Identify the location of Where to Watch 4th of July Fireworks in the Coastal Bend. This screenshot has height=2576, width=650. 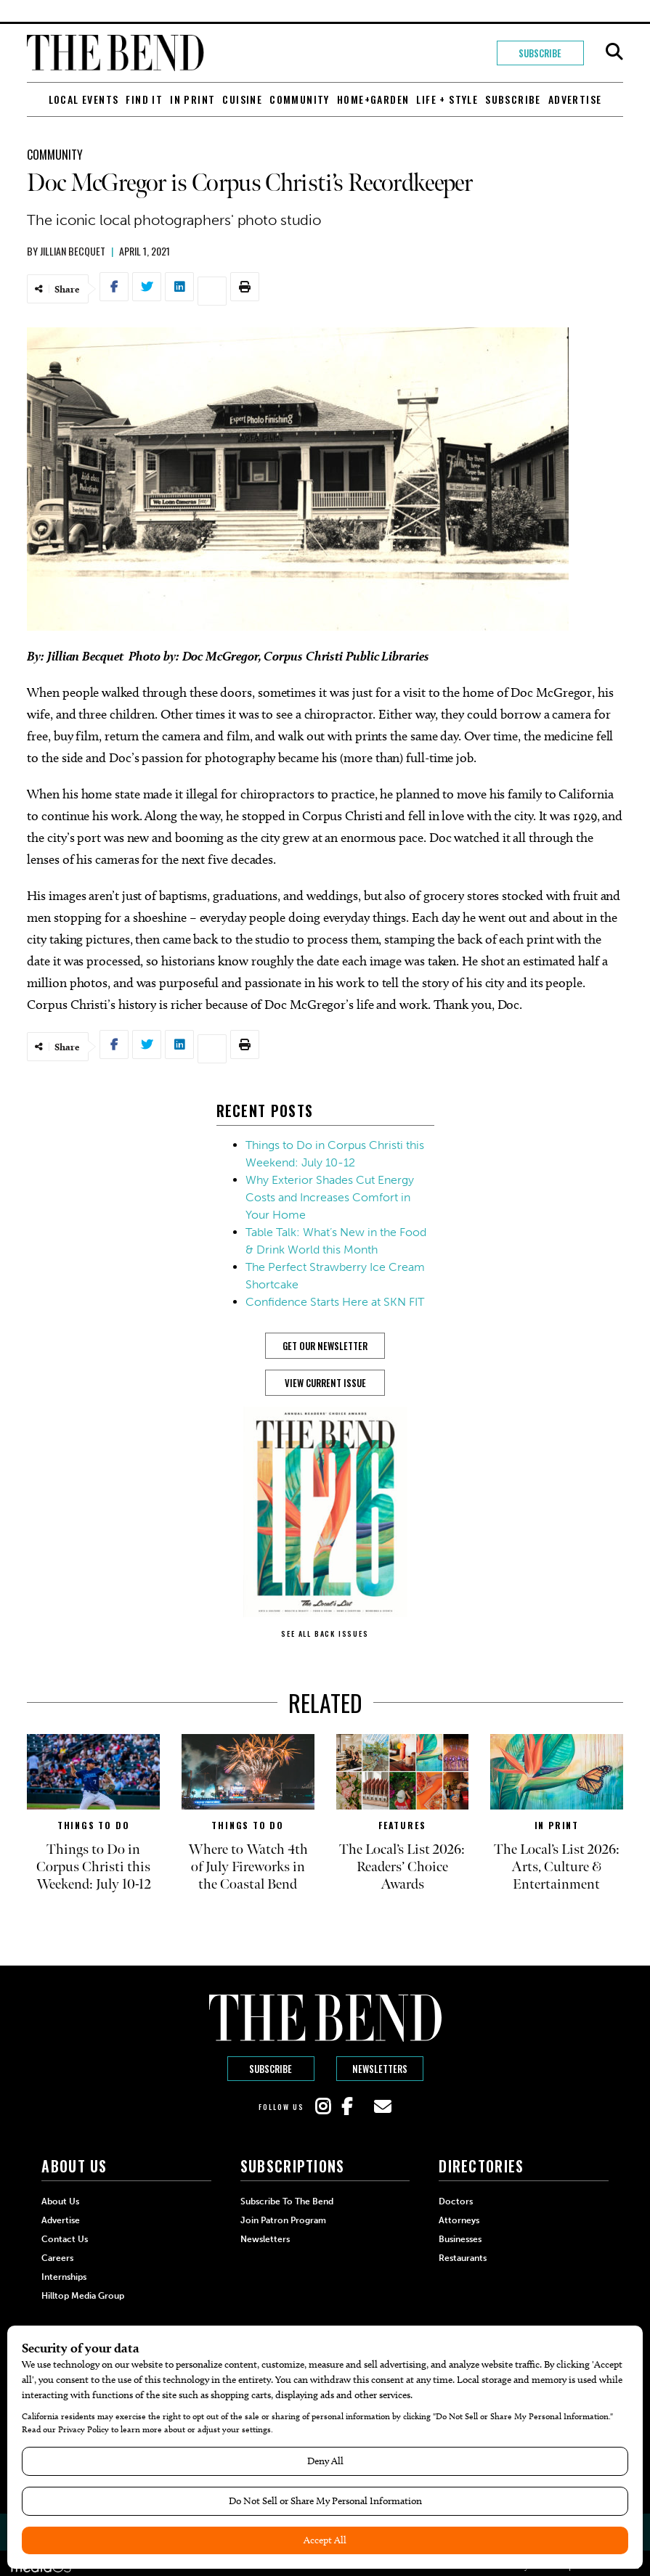
(248, 1867).